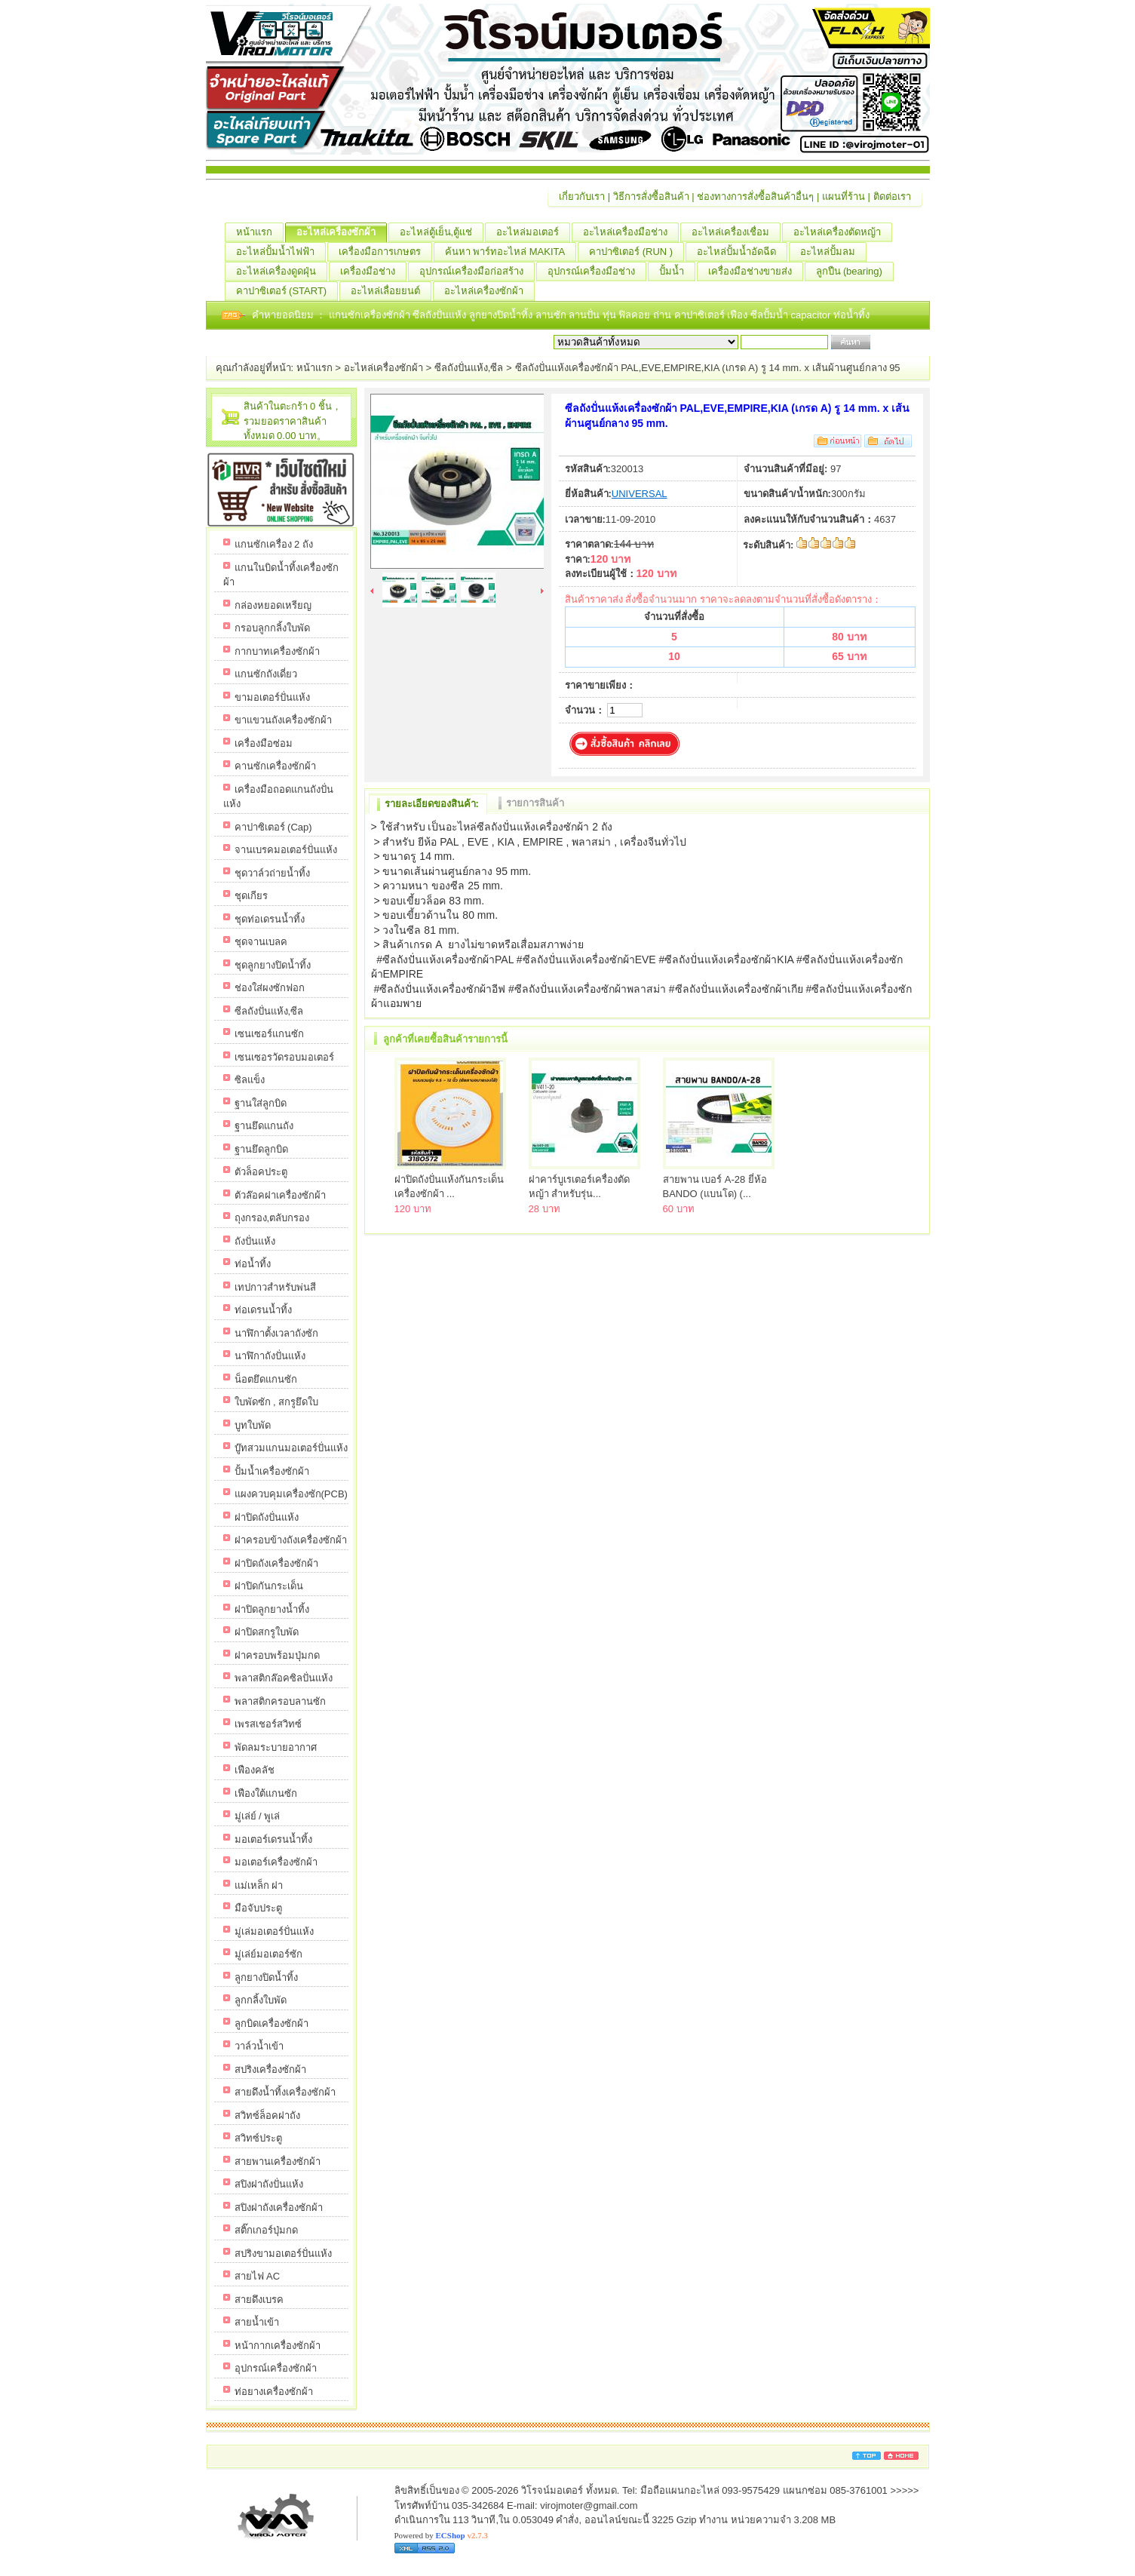  I want to click on ถุงกรอง,ตลับกรอง, so click(272, 1218).